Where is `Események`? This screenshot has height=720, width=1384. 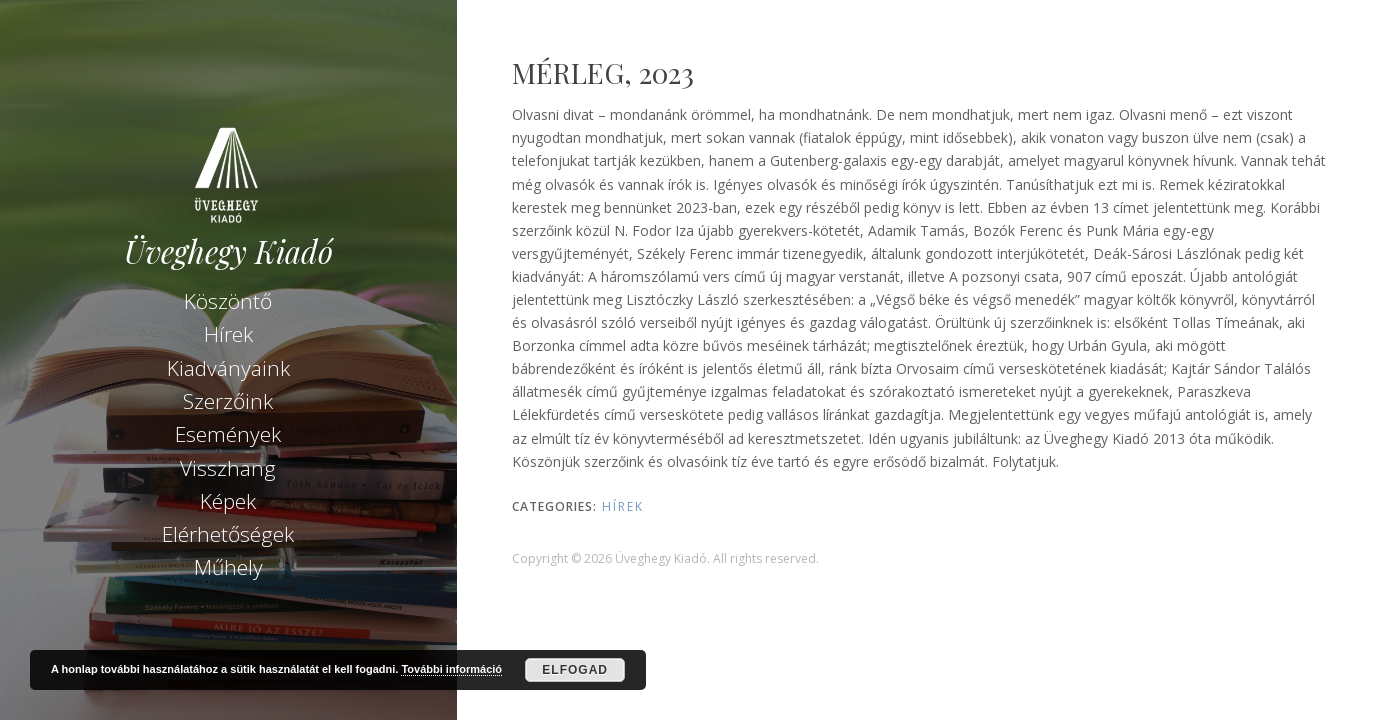
Események is located at coordinates (228, 434).